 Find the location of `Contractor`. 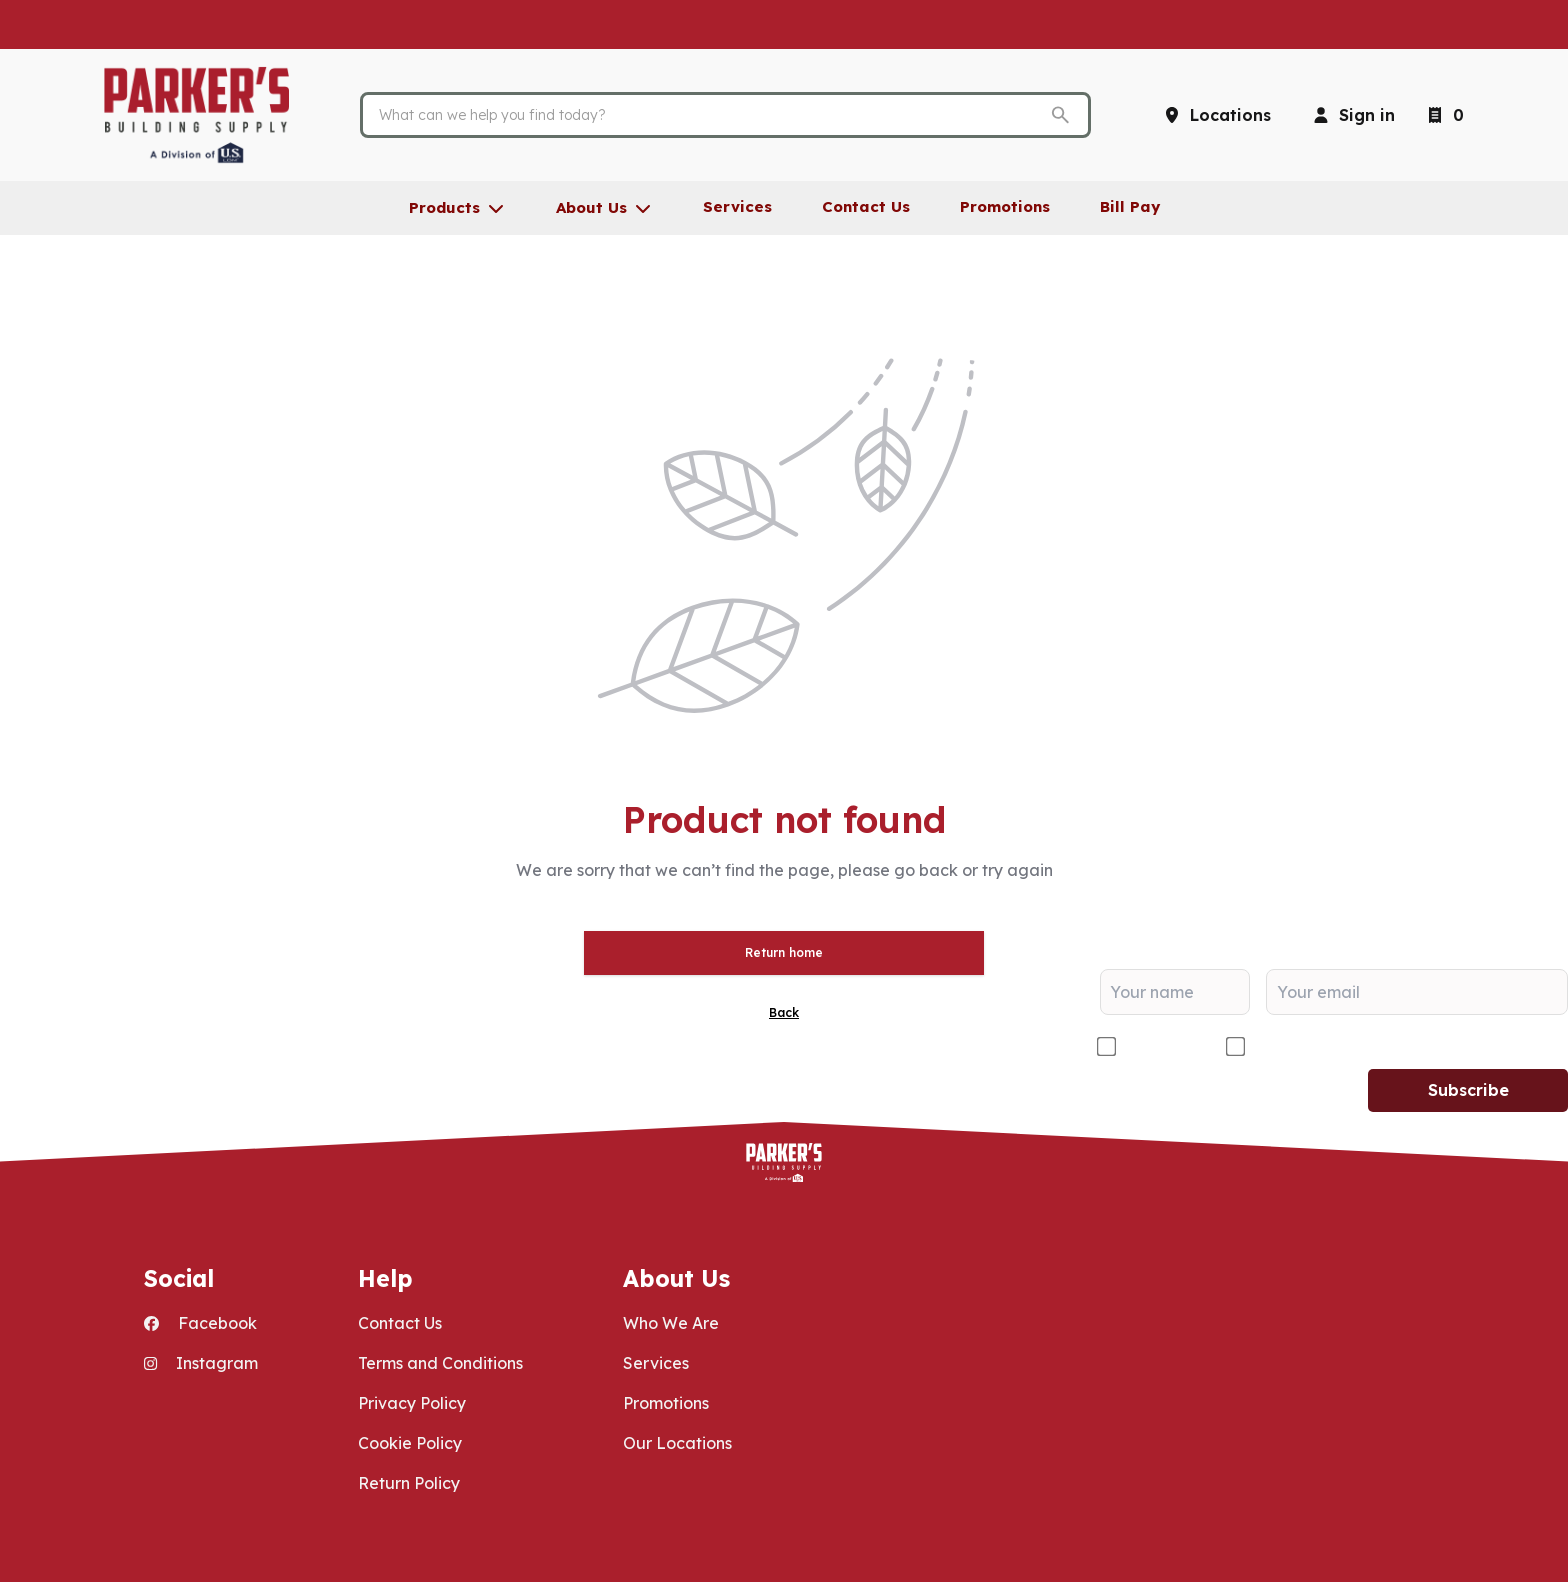

Contractor is located at coordinates (1163, 1047).